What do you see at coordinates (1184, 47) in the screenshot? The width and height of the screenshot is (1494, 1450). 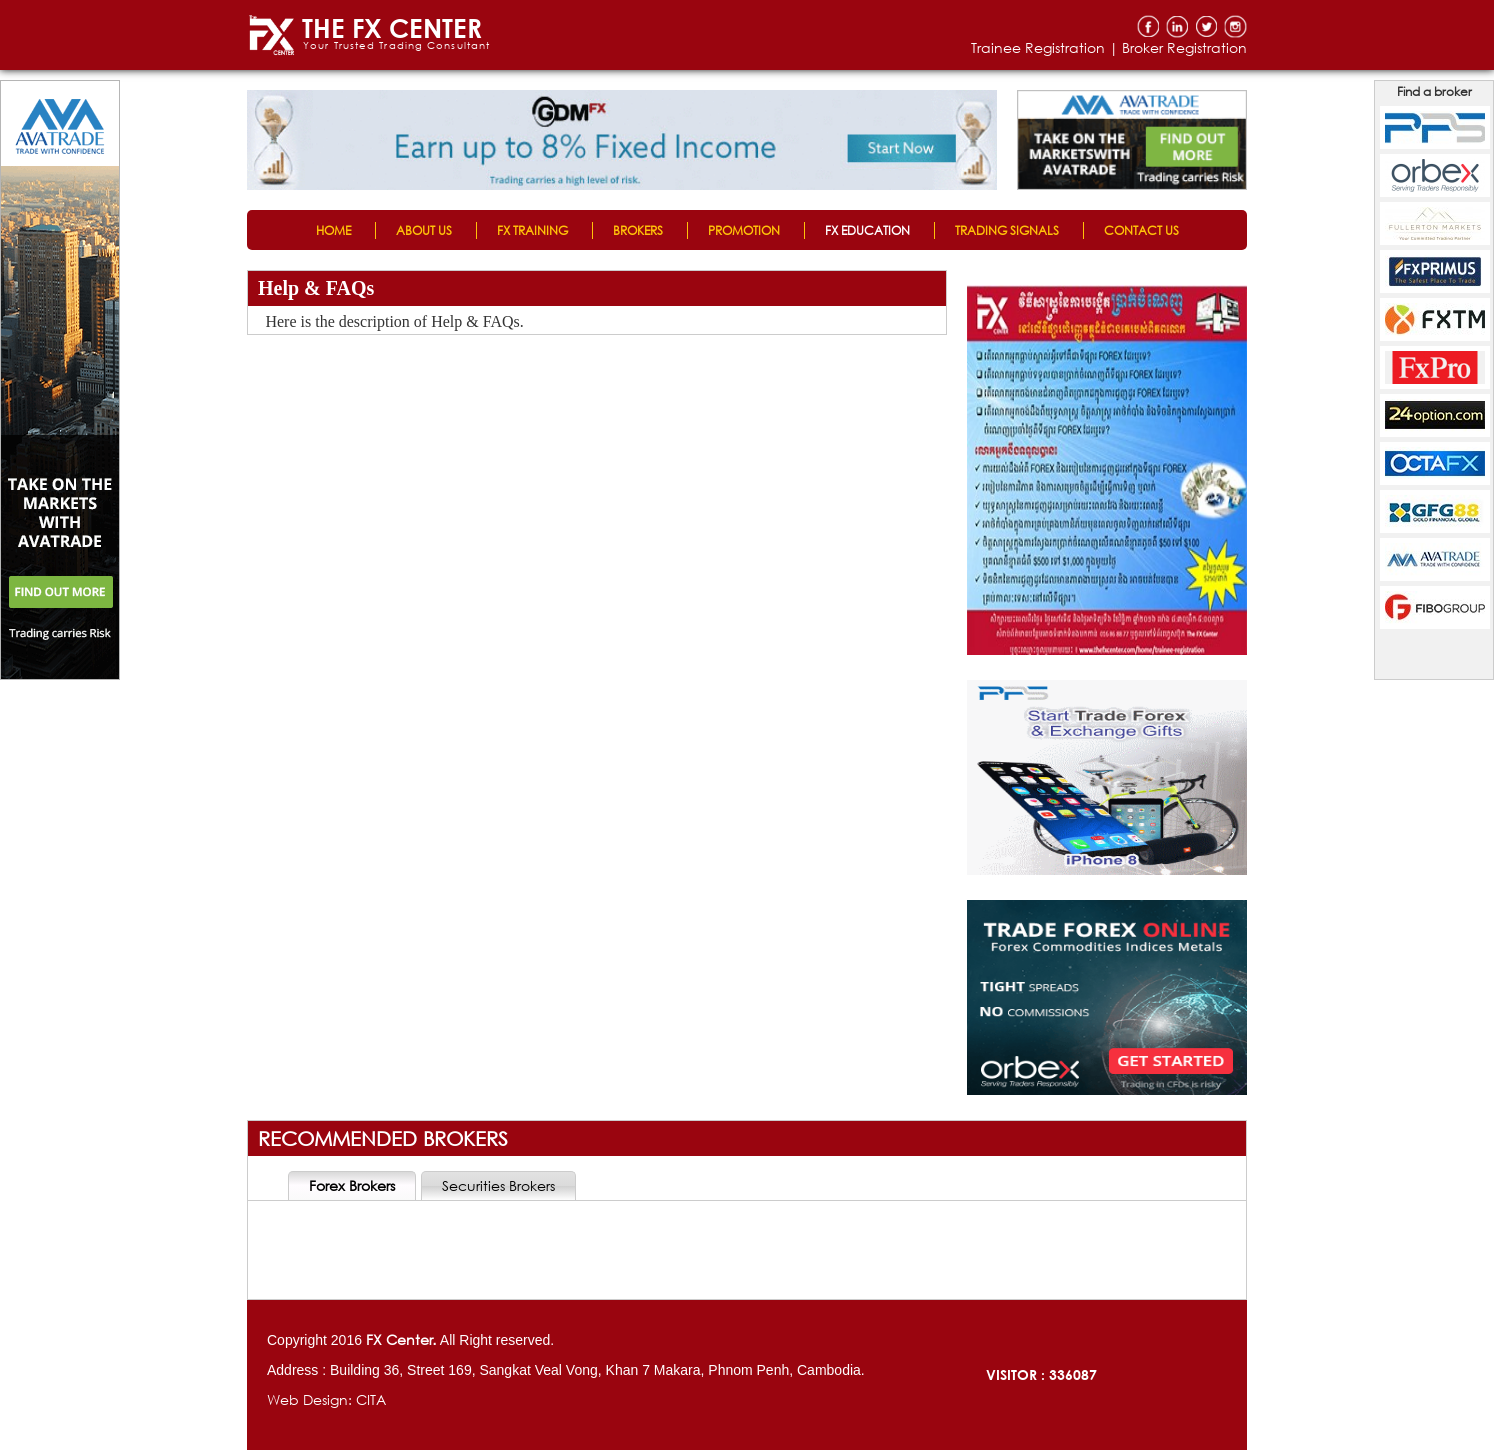 I see `Broker Registration` at bounding box center [1184, 47].